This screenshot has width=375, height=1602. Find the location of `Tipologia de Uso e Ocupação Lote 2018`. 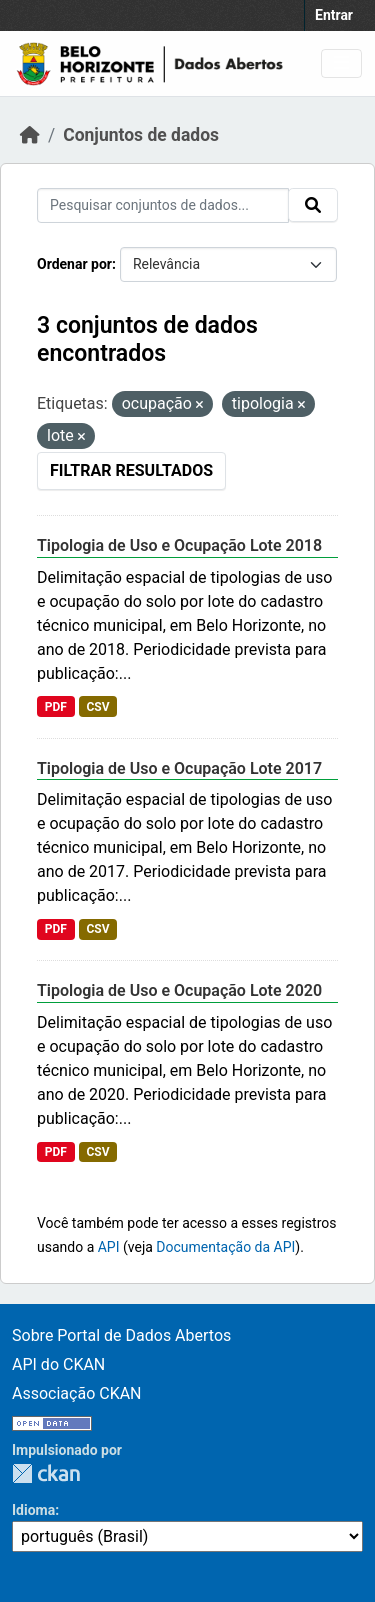

Tipologia de Uso e Ocupação Lote 2018 is located at coordinates (179, 545).